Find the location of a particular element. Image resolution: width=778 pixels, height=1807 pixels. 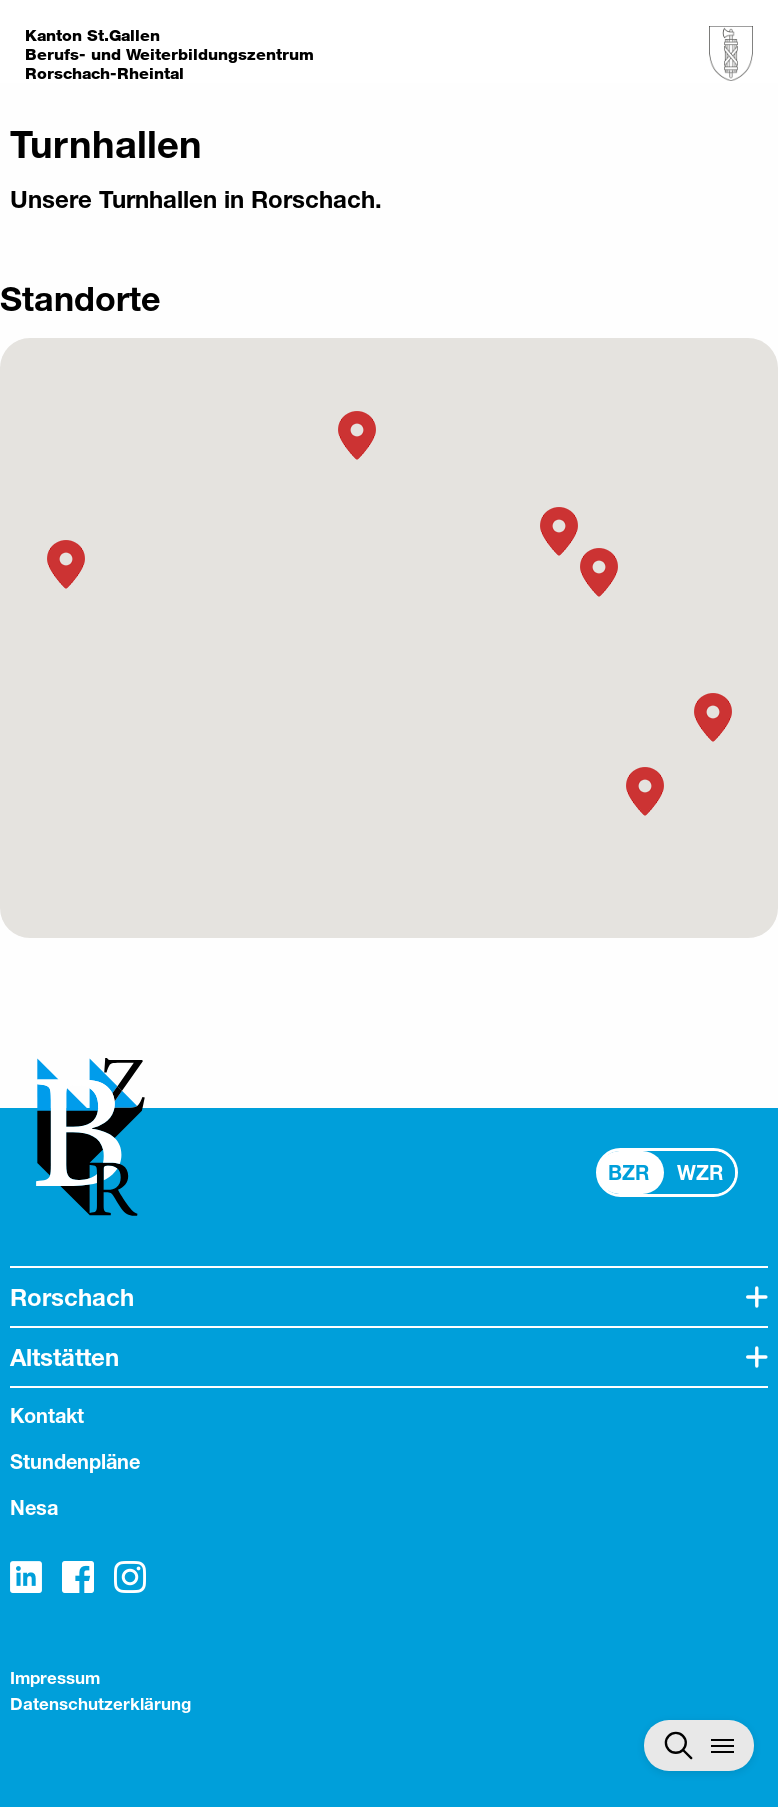

Altstätten [tab] is located at coordinates (64, 1357).